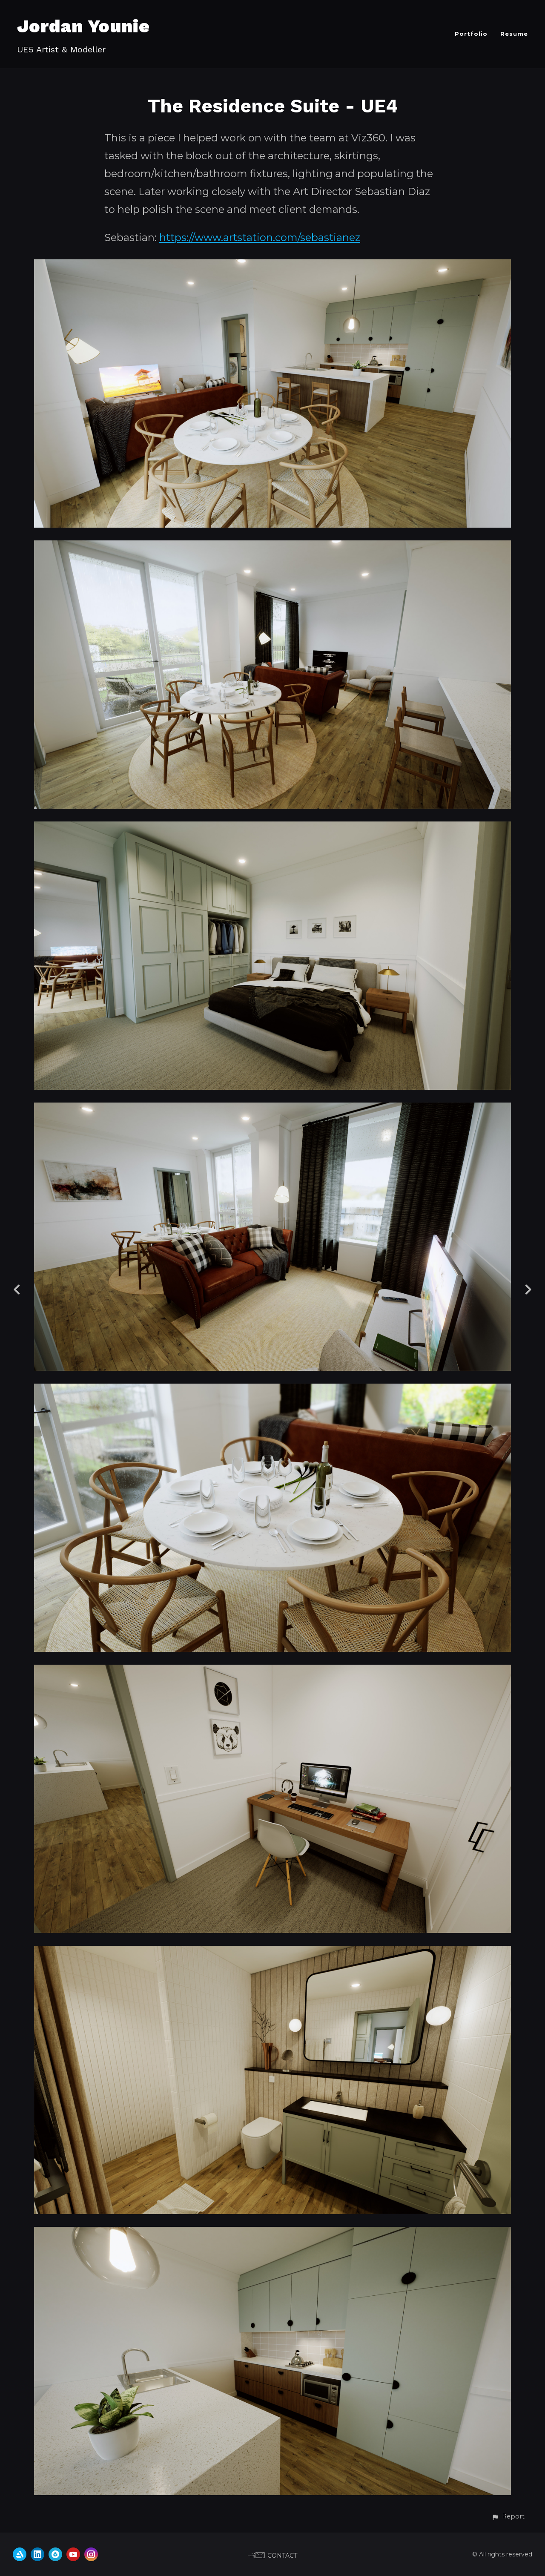 The height and width of the screenshot is (2576, 545). I want to click on Resume, so click(514, 33).